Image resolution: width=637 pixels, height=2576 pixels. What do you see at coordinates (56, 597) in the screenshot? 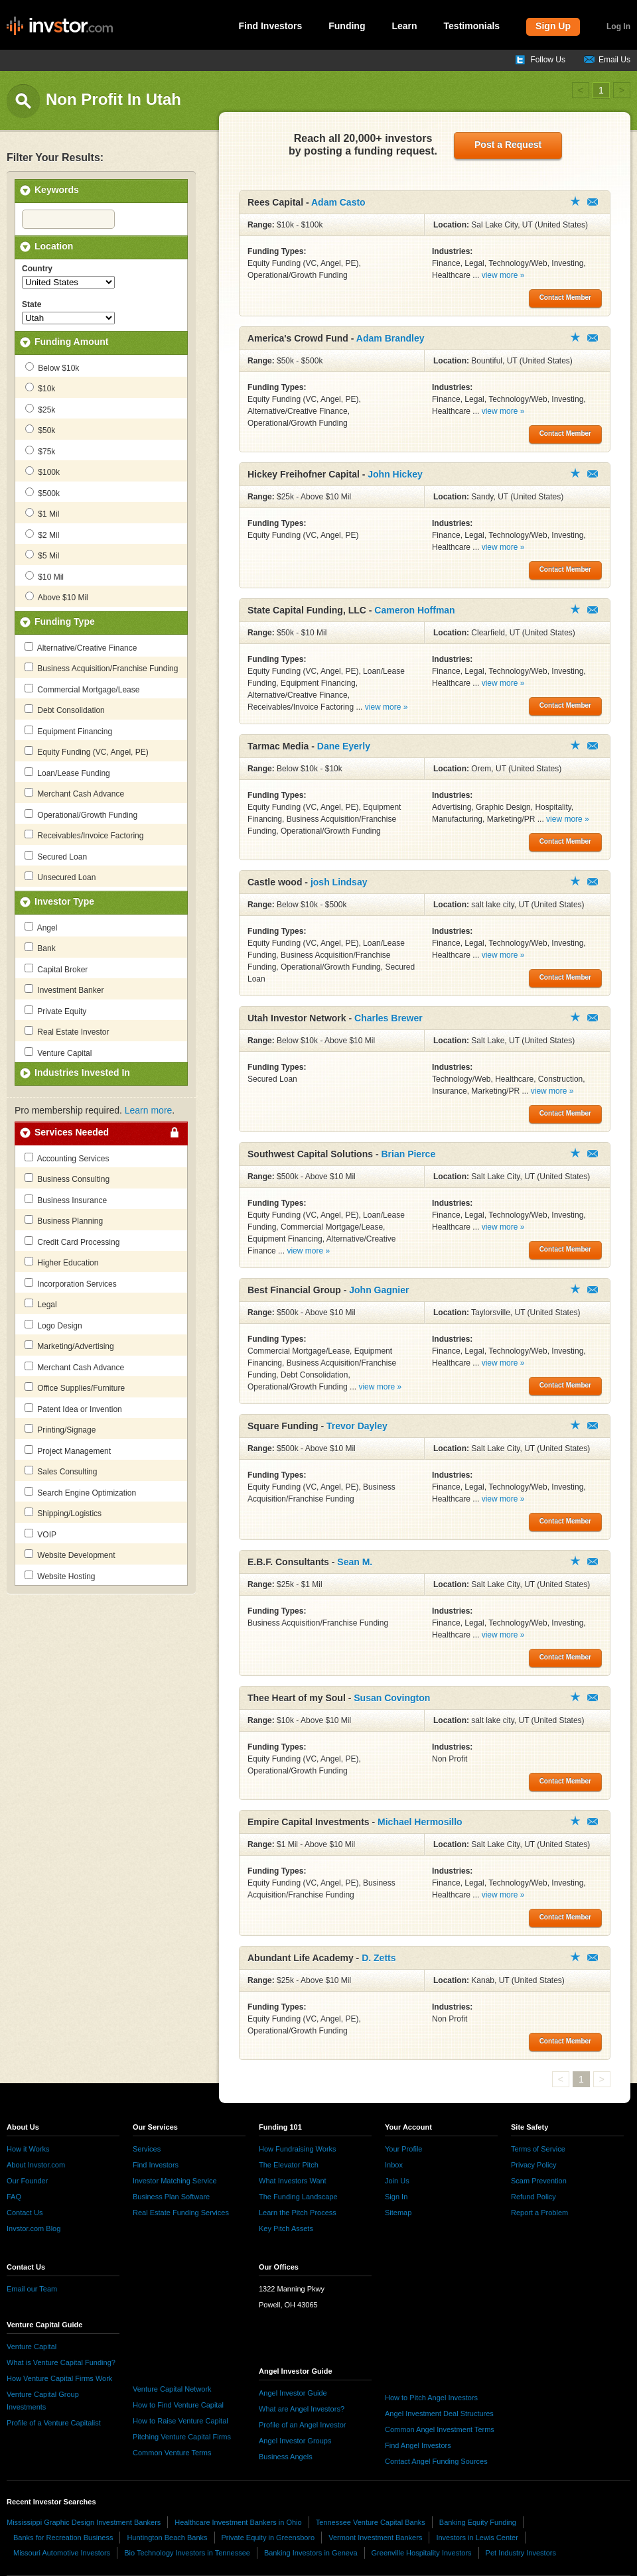
I see `Above $10 Mil` at bounding box center [56, 597].